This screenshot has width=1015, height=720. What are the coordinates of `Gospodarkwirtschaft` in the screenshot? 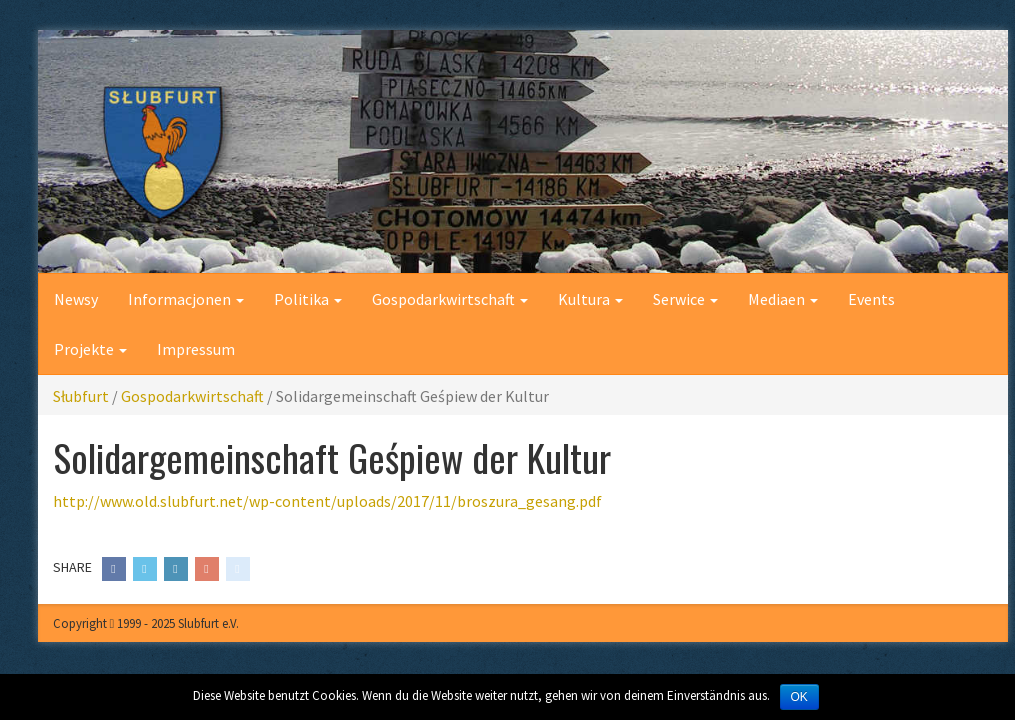 It's located at (450, 299).